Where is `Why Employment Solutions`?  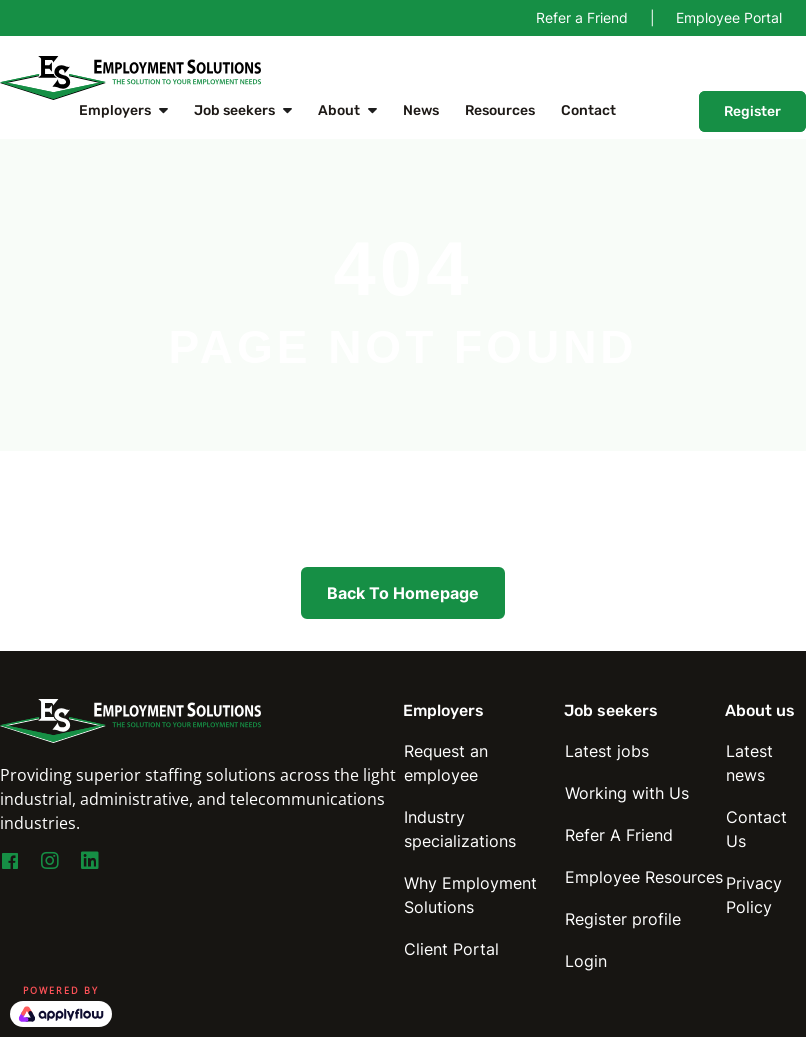 Why Employment Solutions is located at coordinates (470, 895).